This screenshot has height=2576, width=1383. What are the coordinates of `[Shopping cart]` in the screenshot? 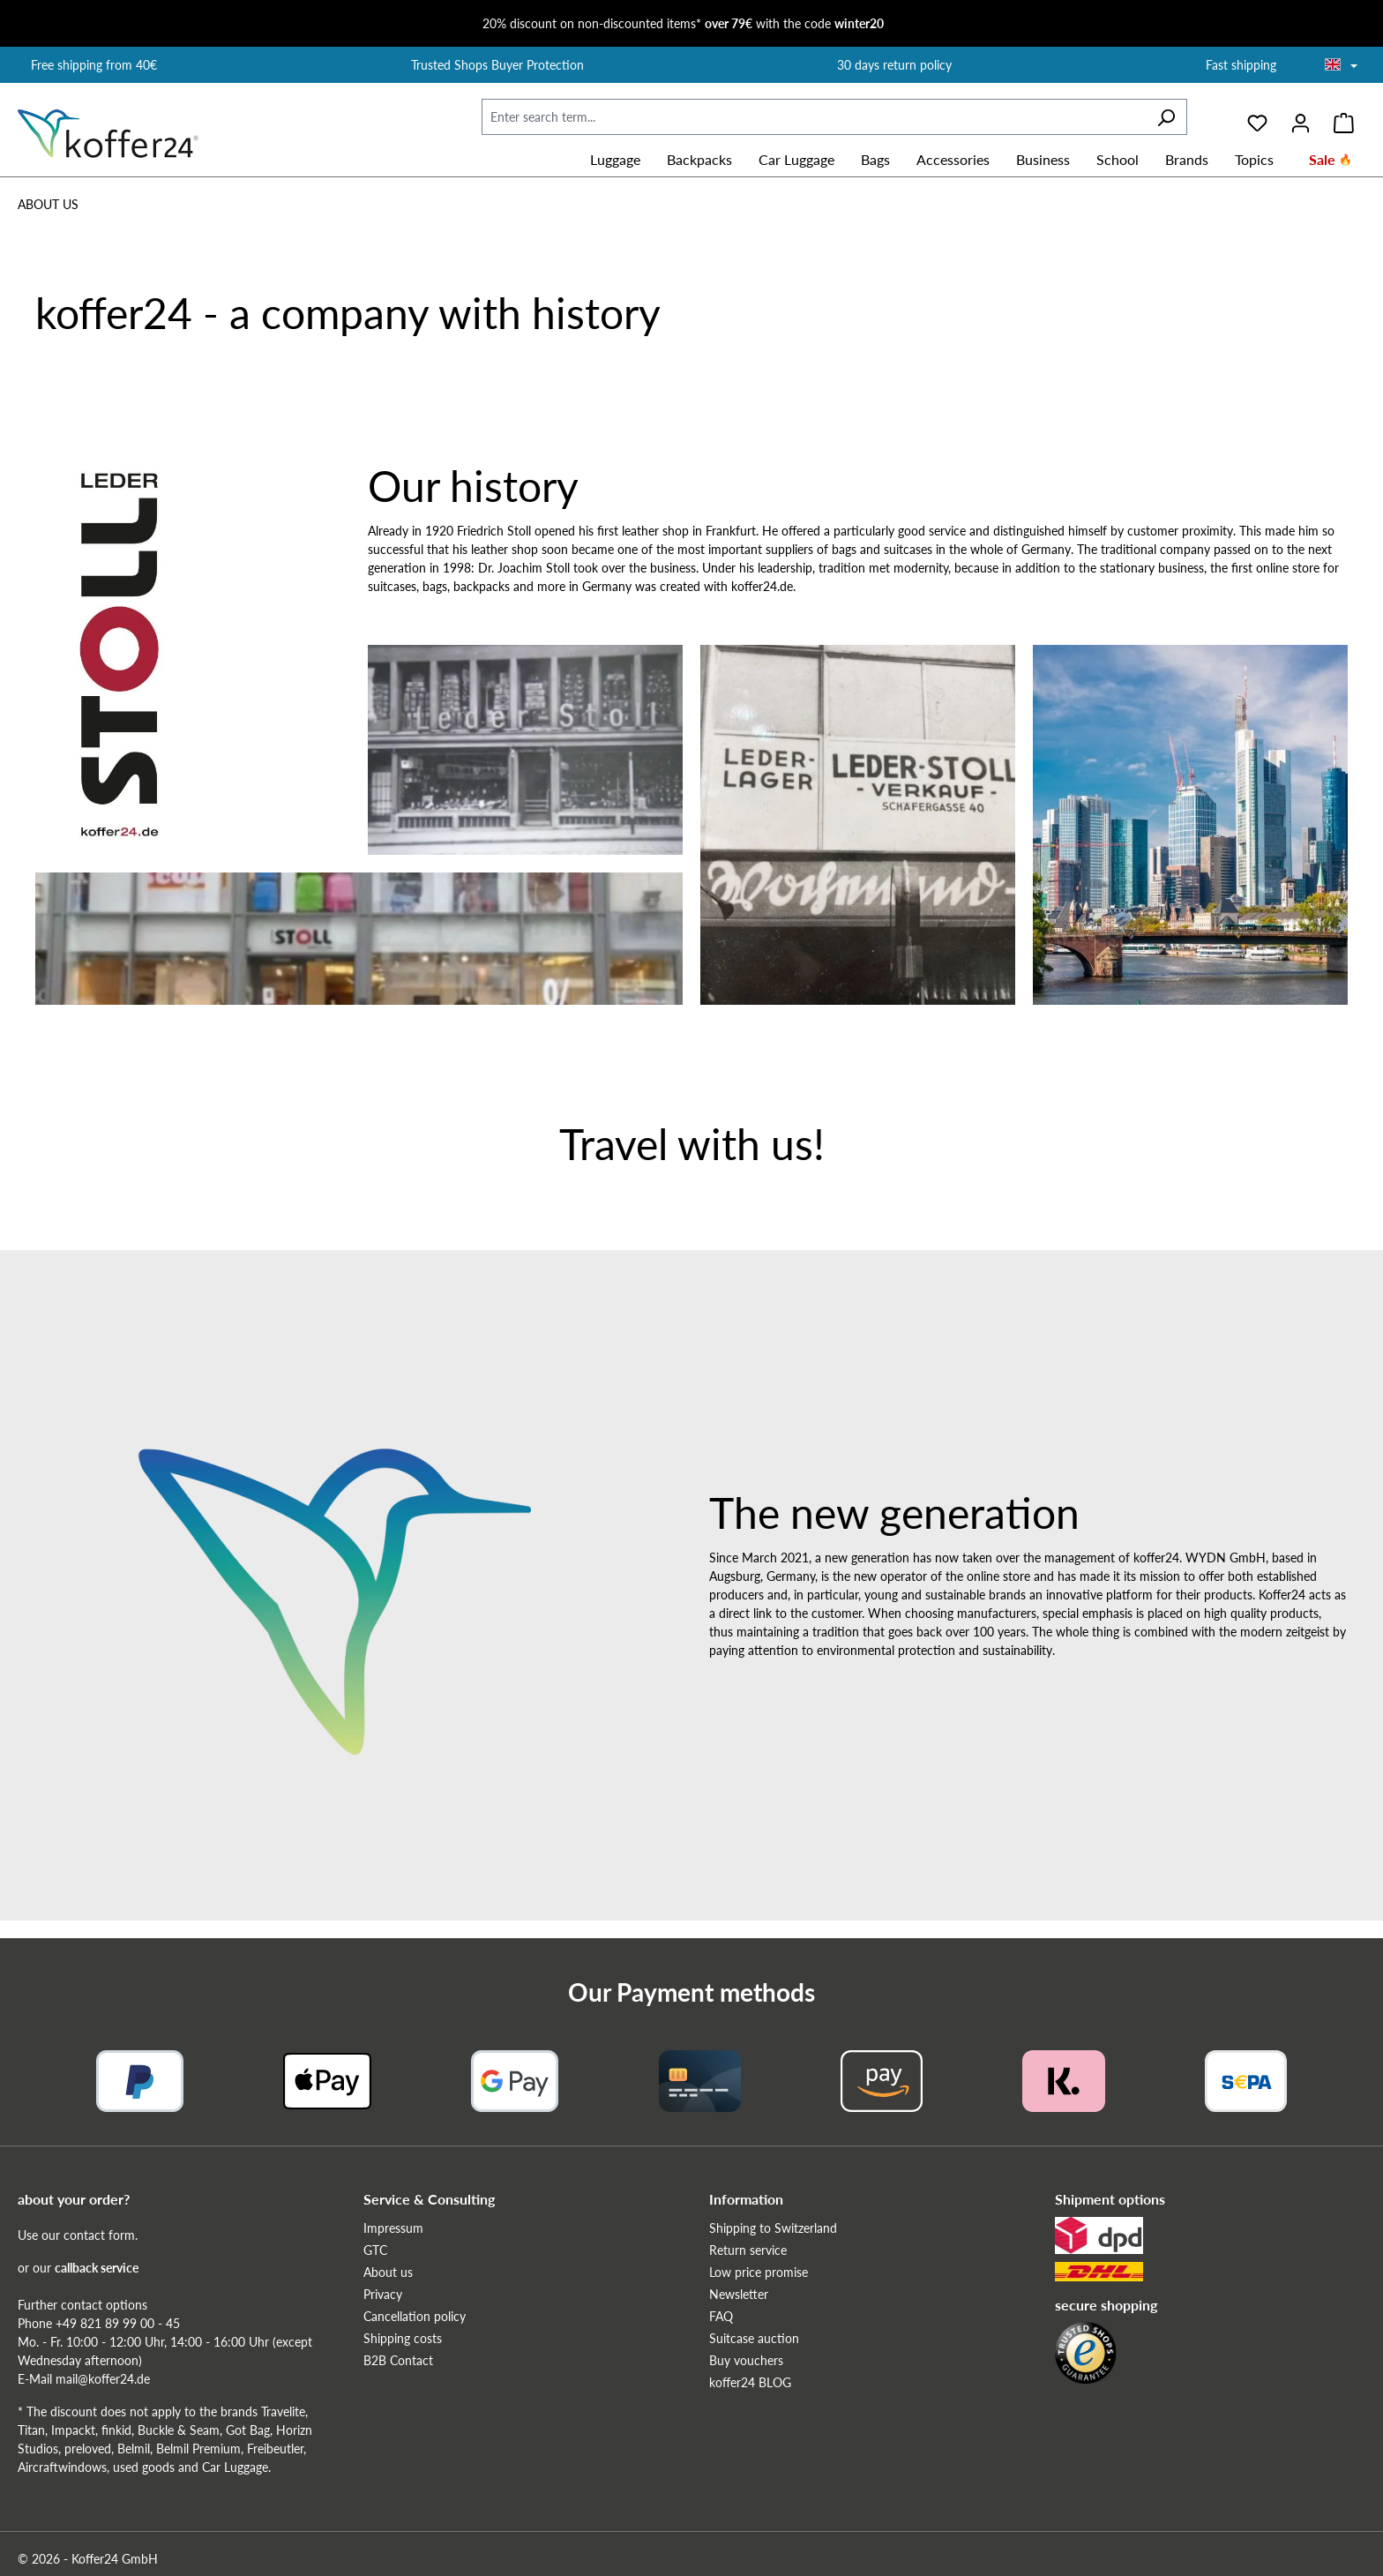 It's located at (1343, 117).